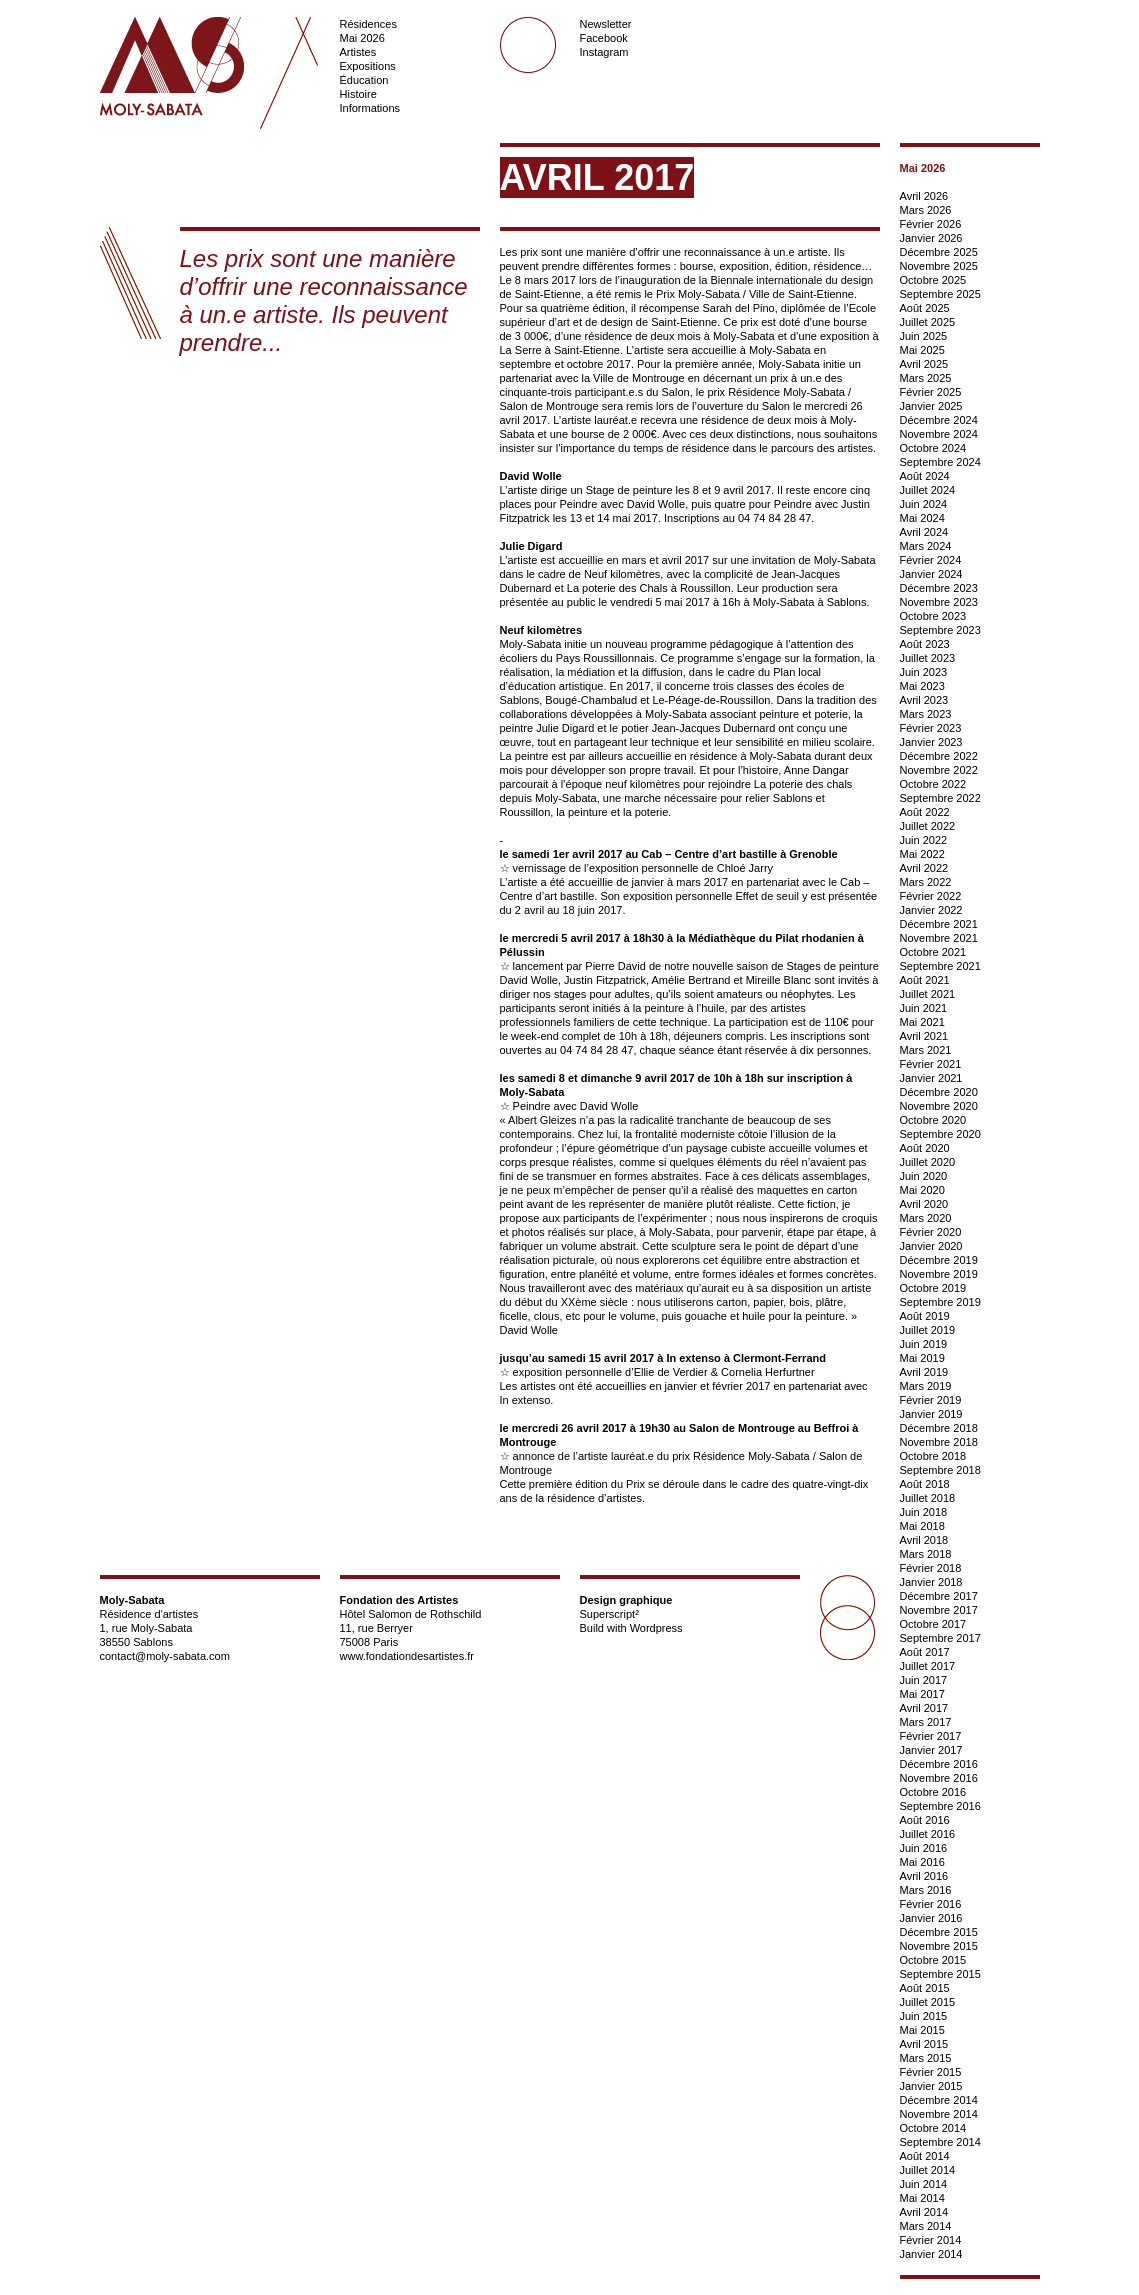 Image resolution: width=1139 pixels, height=2295 pixels. What do you see at coordinates (926, 546) in the screenshot?
I see `Mars 2024` at bounding box center [926, 546].